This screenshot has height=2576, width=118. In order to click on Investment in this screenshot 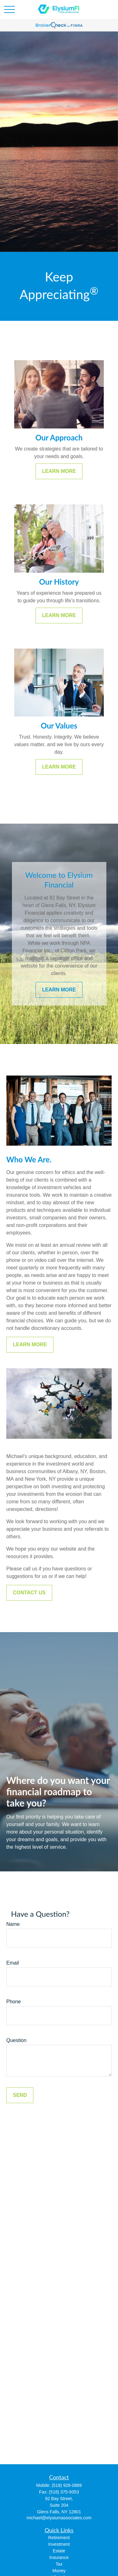, I will do `click(59, 2544)`.